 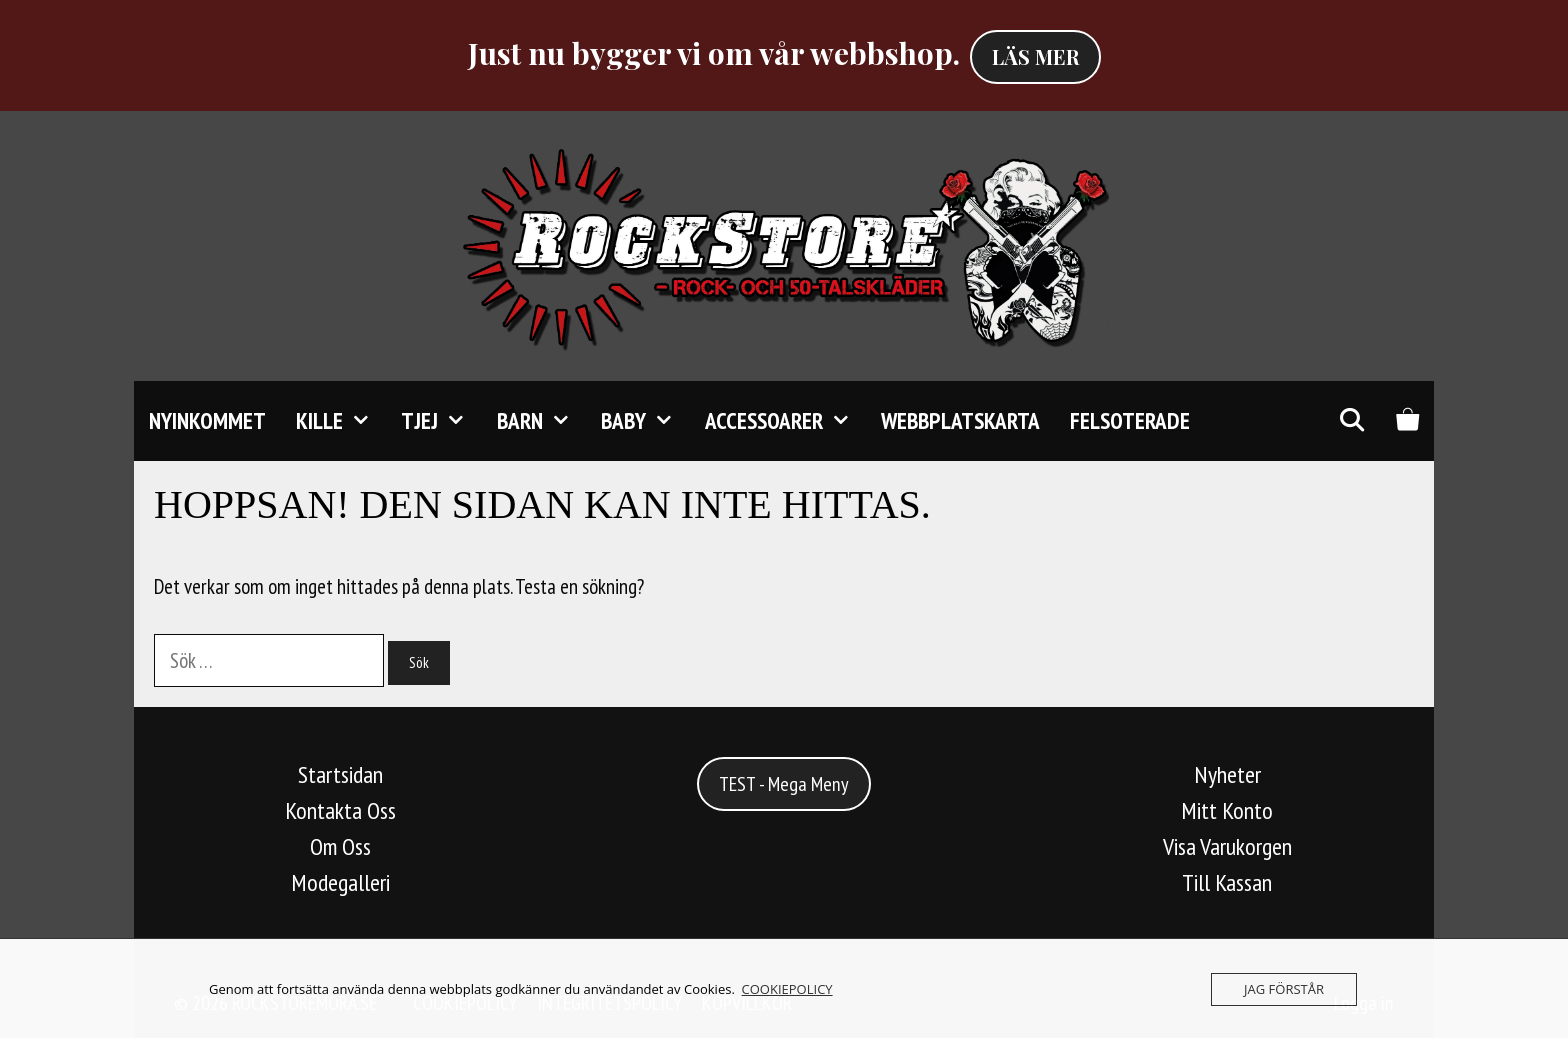 What do you see at coordinates (1227, 882) in the screenshot?
I see `Till Kassan` at bounding box center [1227, 882].